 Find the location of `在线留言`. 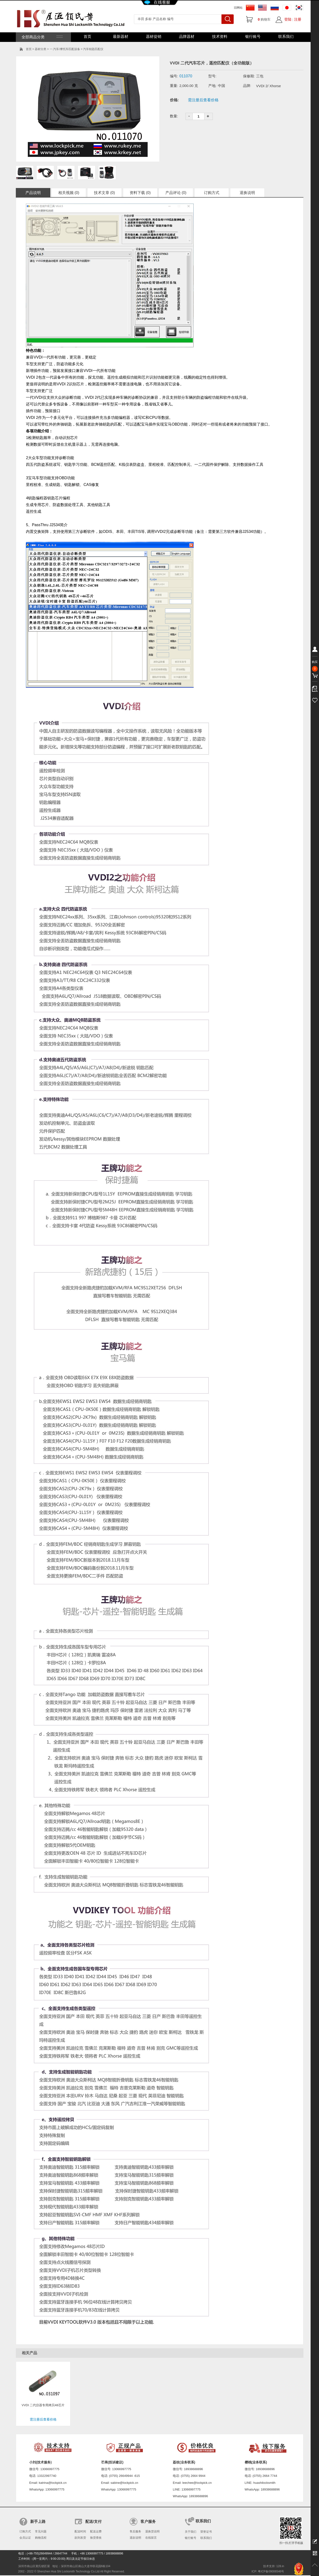

在线留言 is located at coordinates (151, 2537).